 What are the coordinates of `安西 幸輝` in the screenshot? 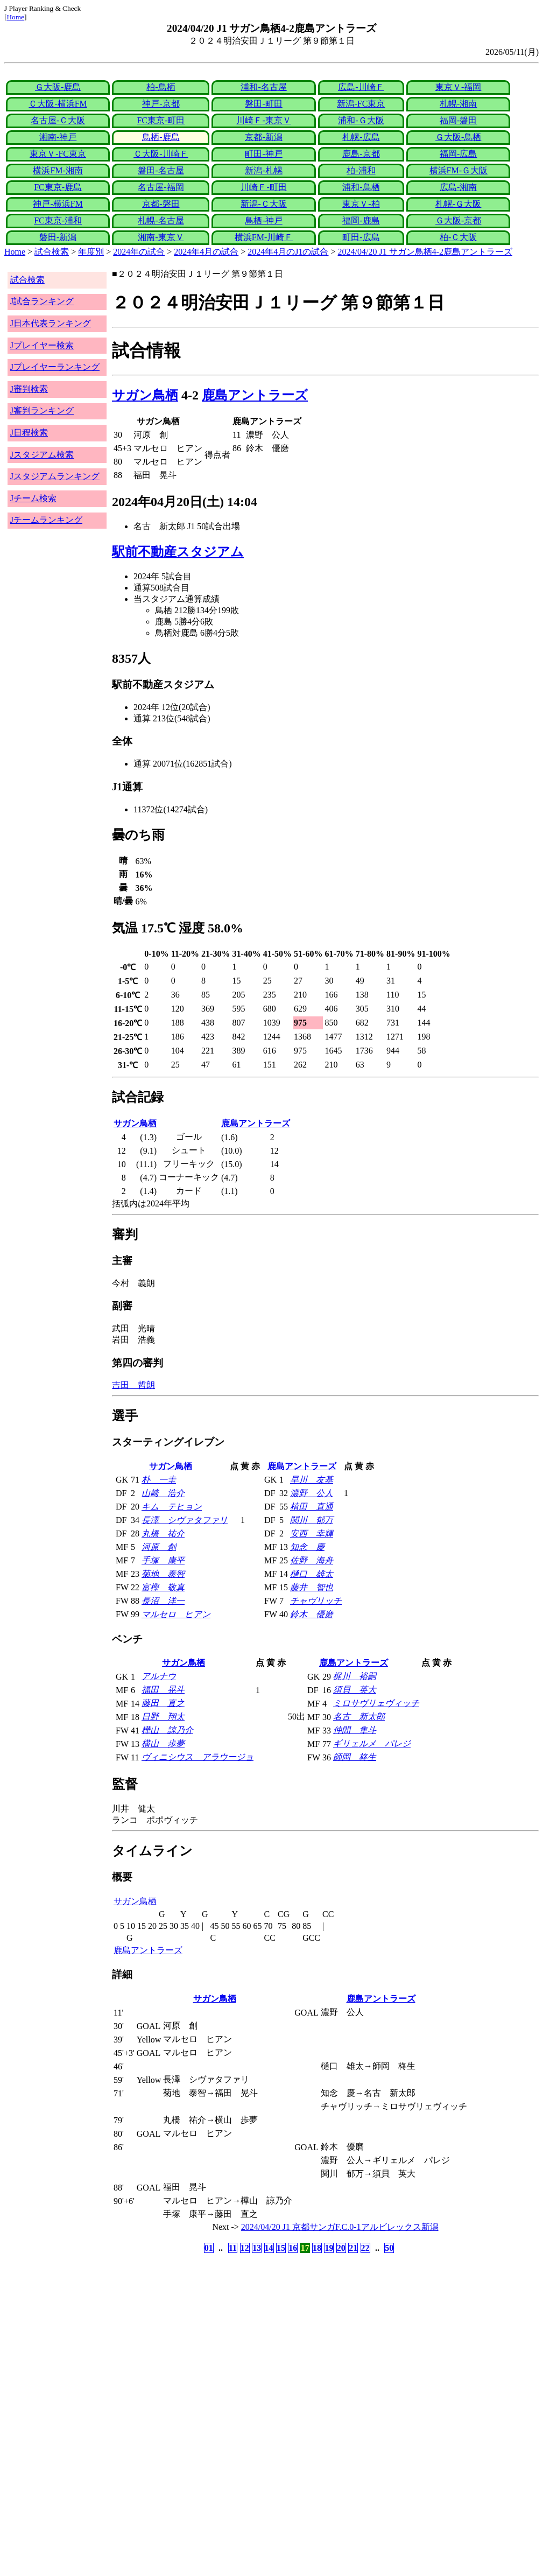 It's located at (311, 1533).